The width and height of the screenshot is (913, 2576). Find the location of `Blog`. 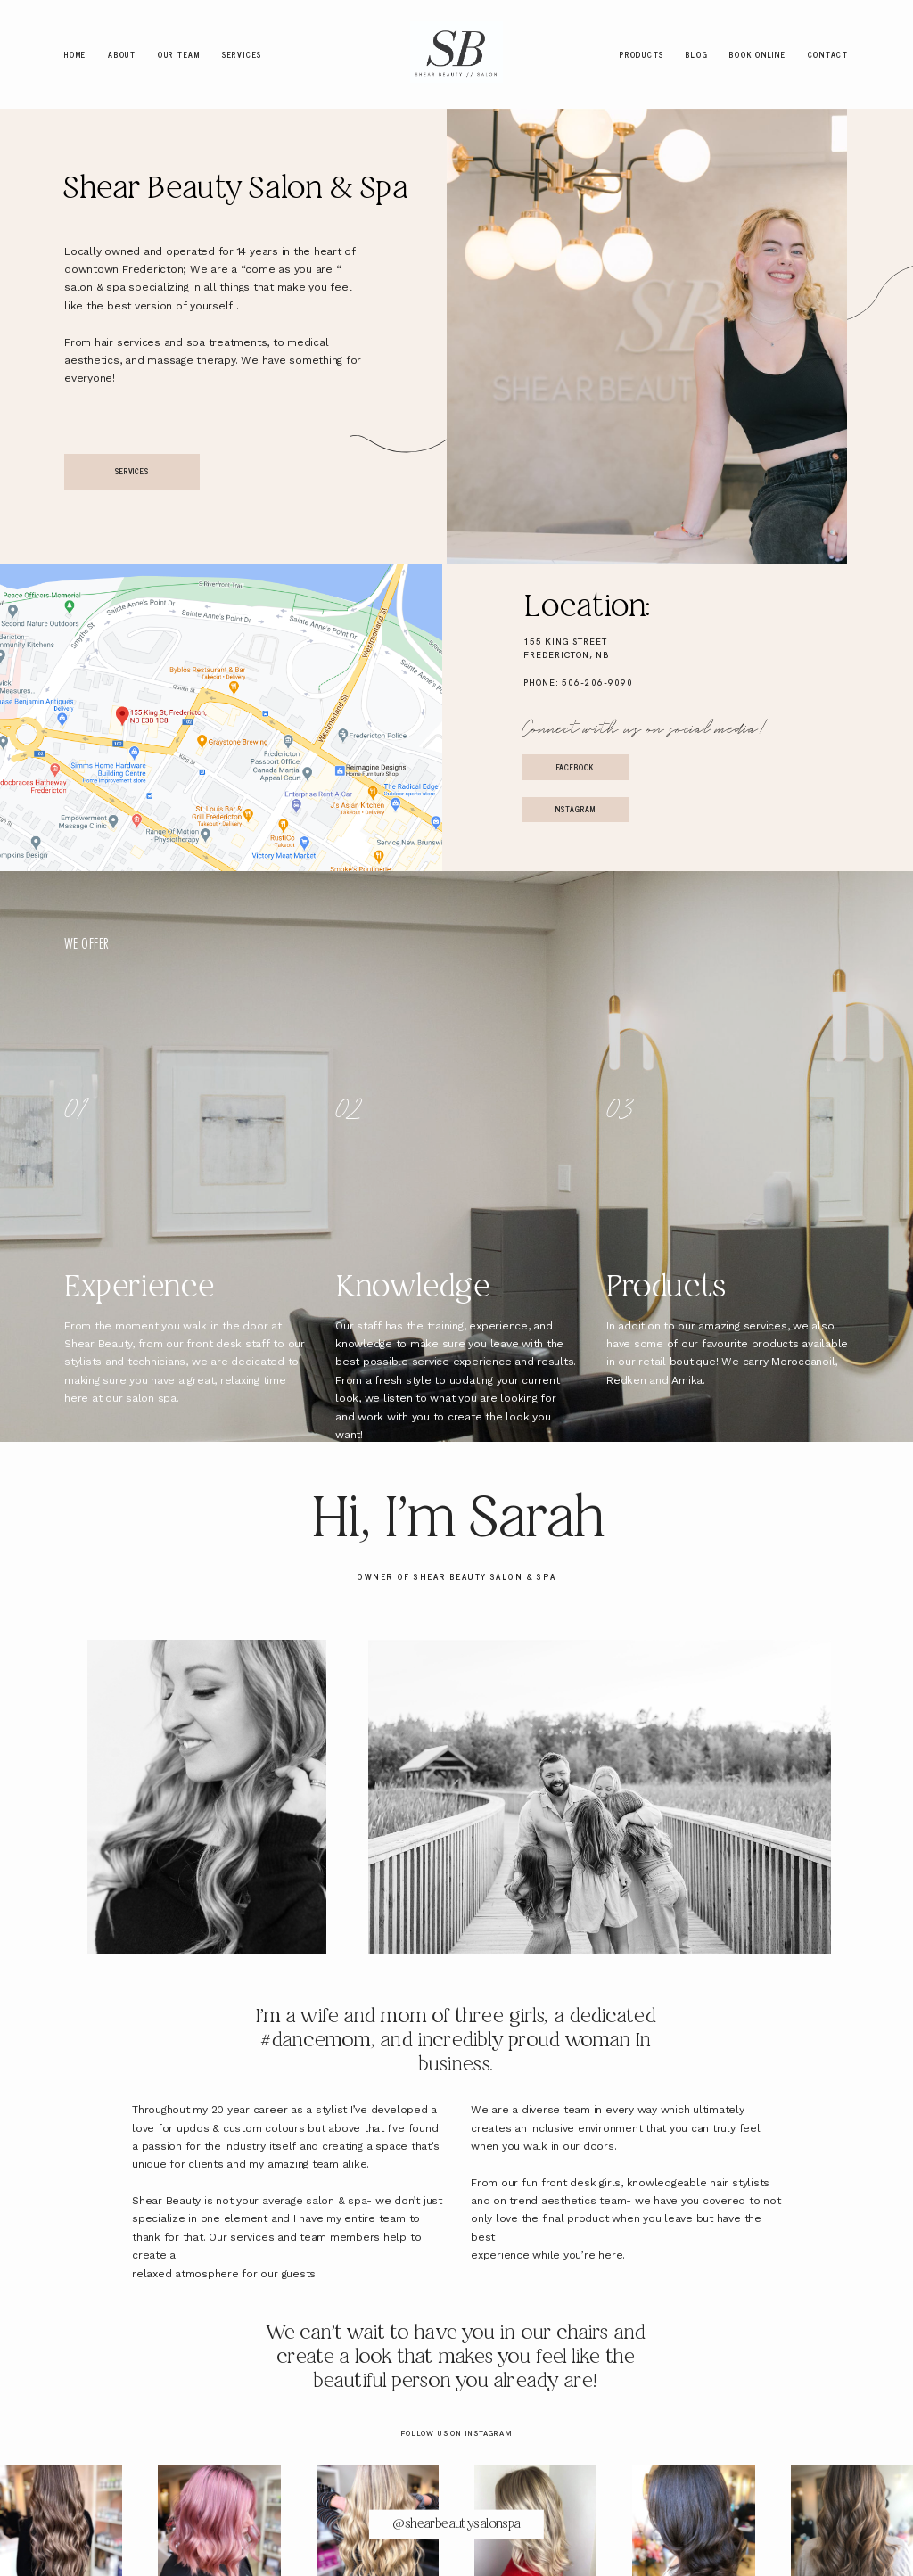

Blog is located at coordinates (697, 54).